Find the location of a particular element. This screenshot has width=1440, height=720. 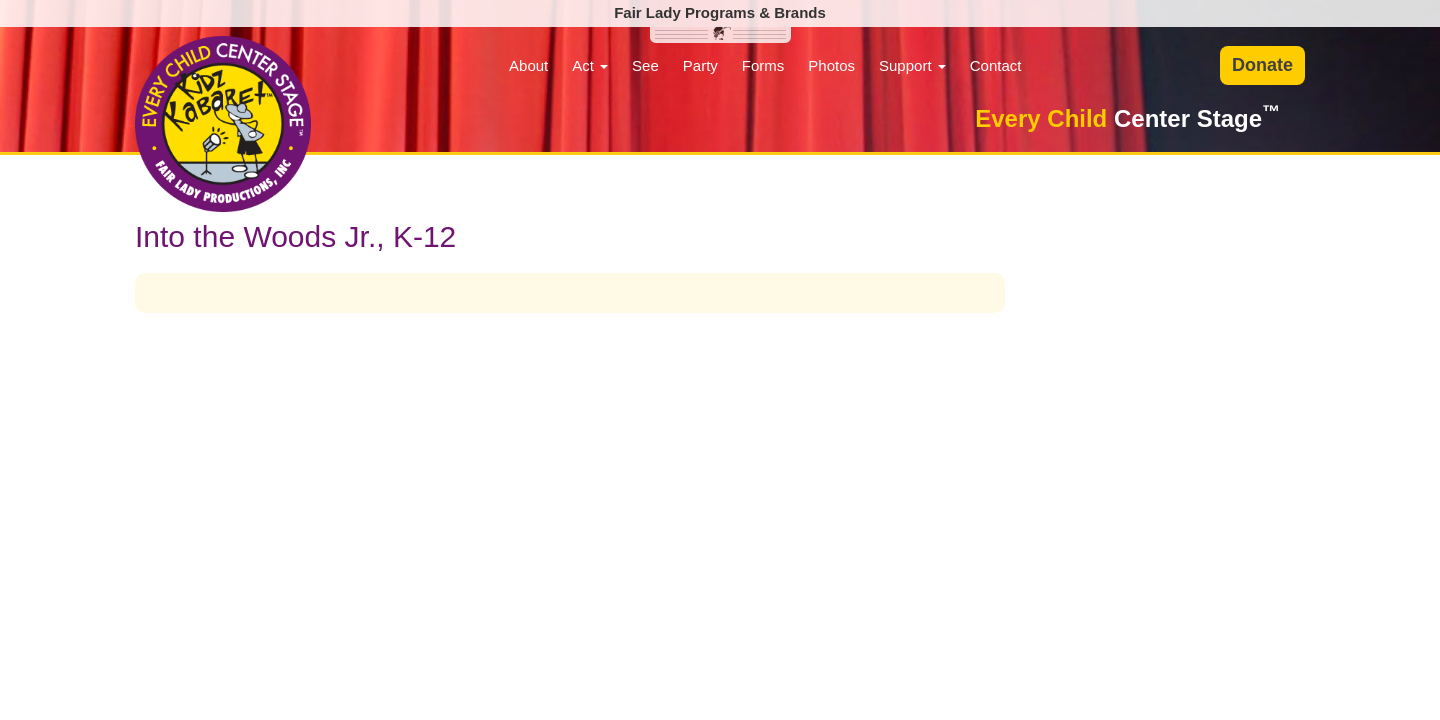

Photos is located at coordinates (831, 65).